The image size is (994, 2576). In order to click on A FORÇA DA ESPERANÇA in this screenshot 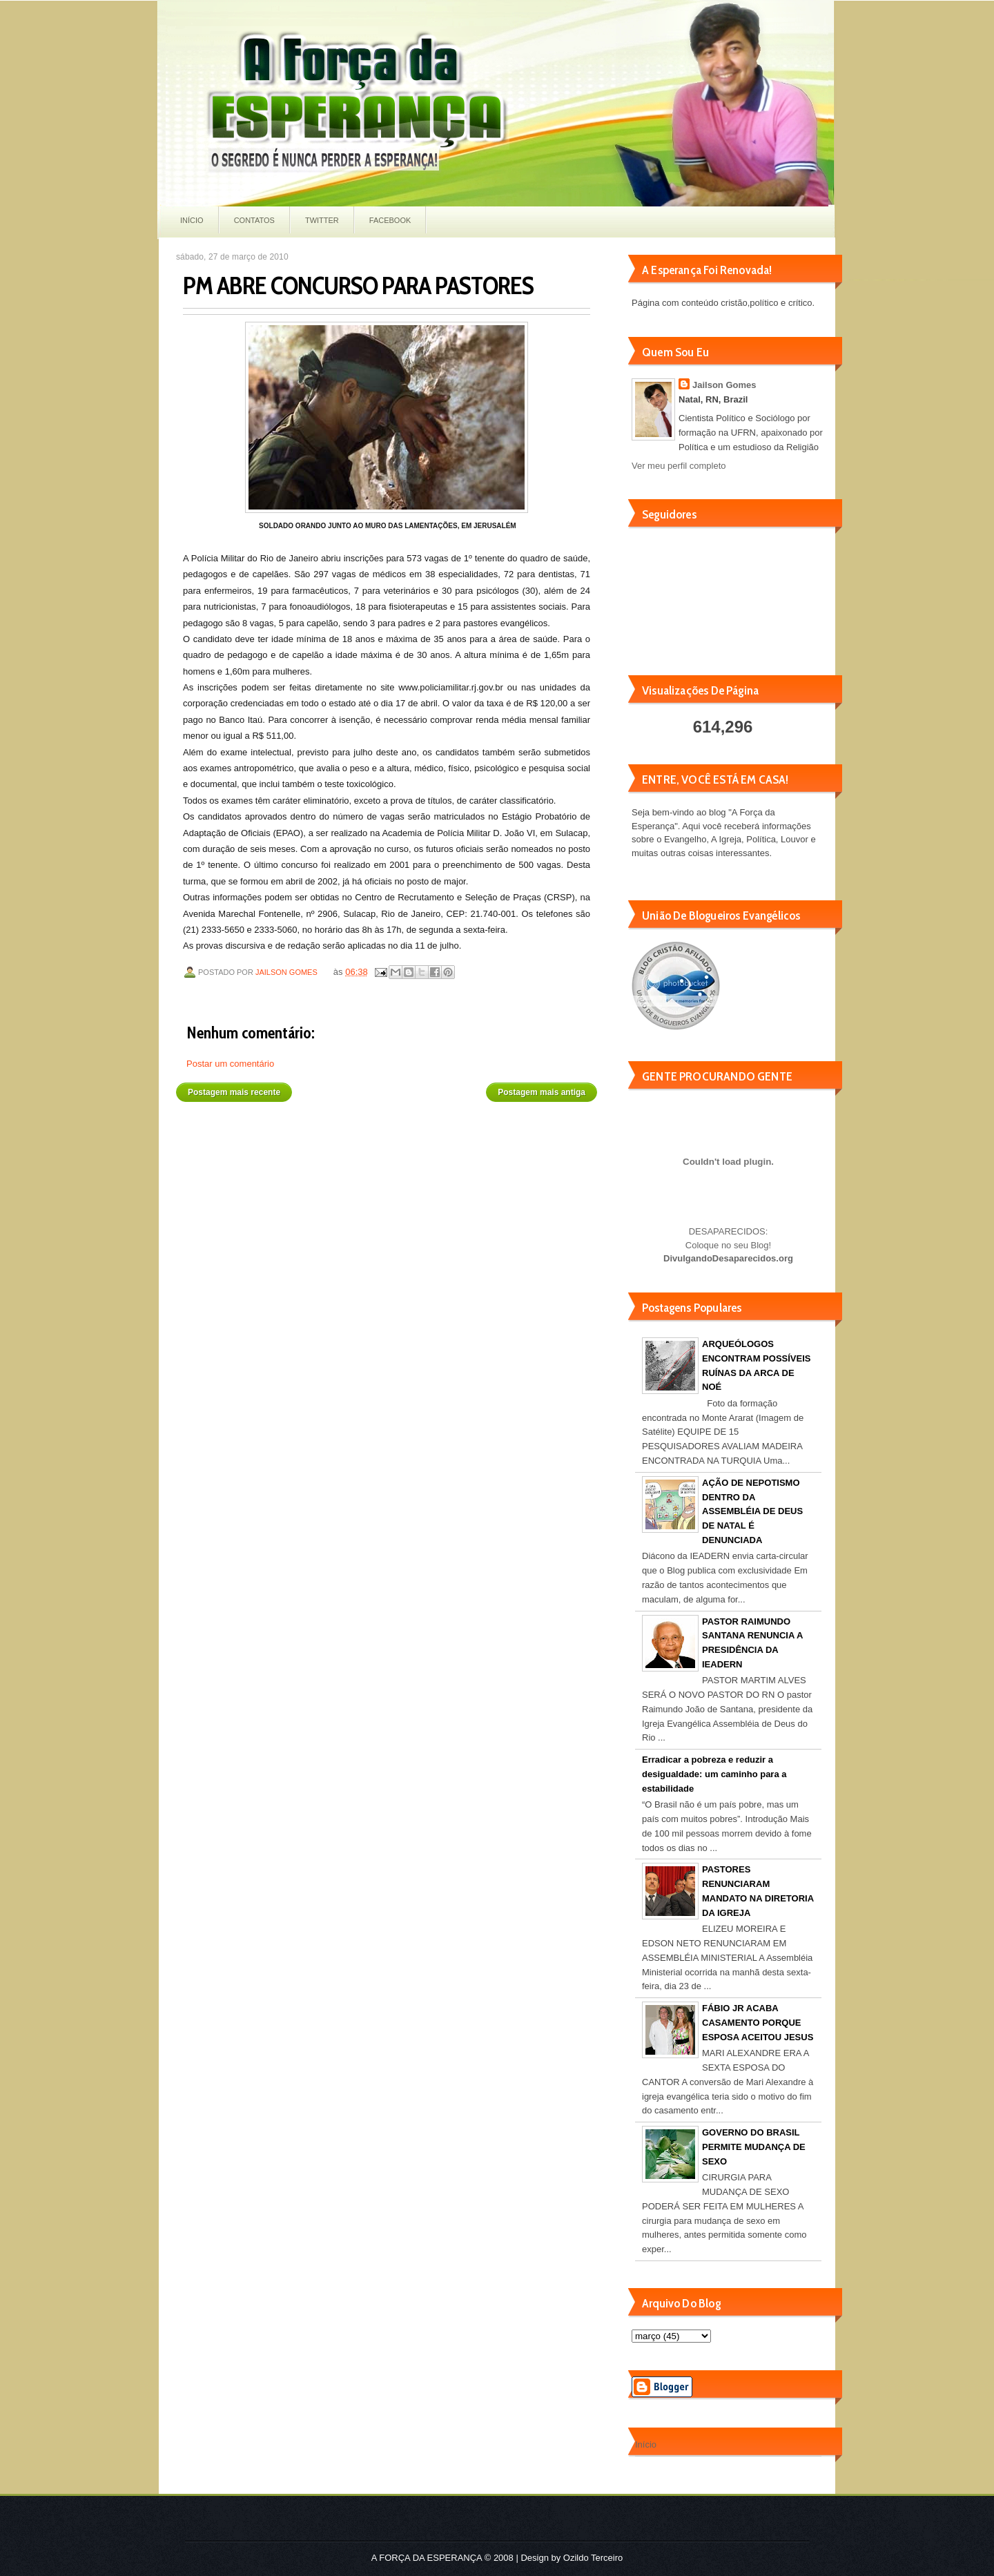, I will do `click(426, 2558)`.